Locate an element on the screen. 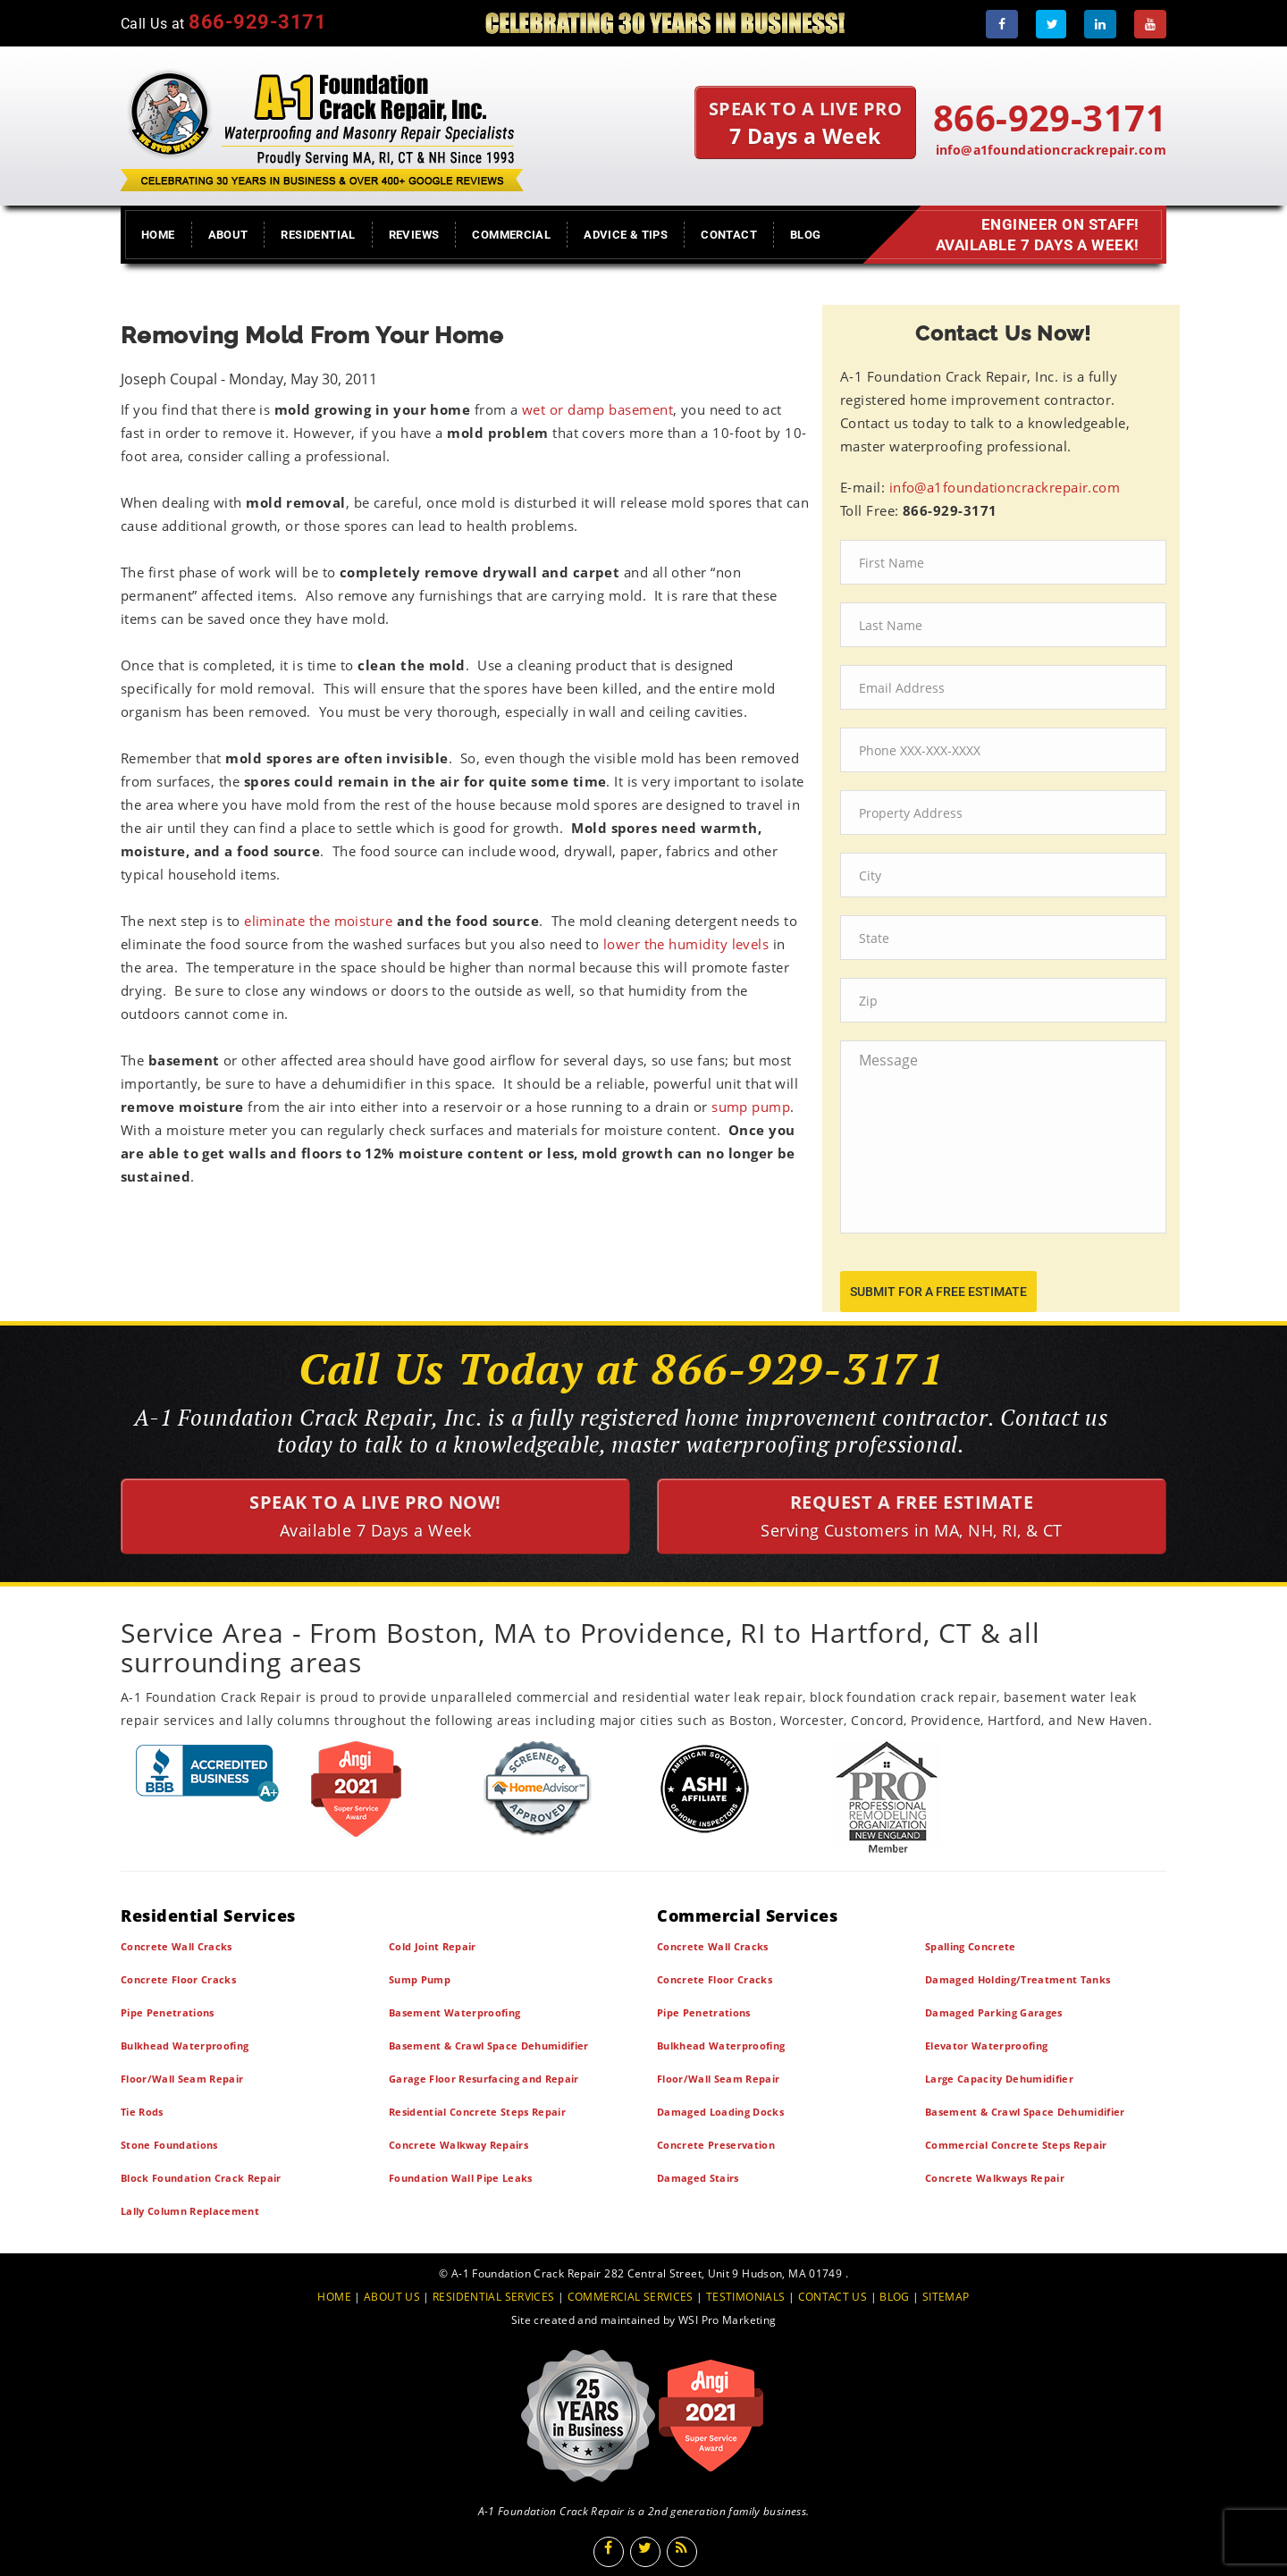 The height and width of the screenshot is (2576, 1287). Blog is located at coordinates (805, 234).